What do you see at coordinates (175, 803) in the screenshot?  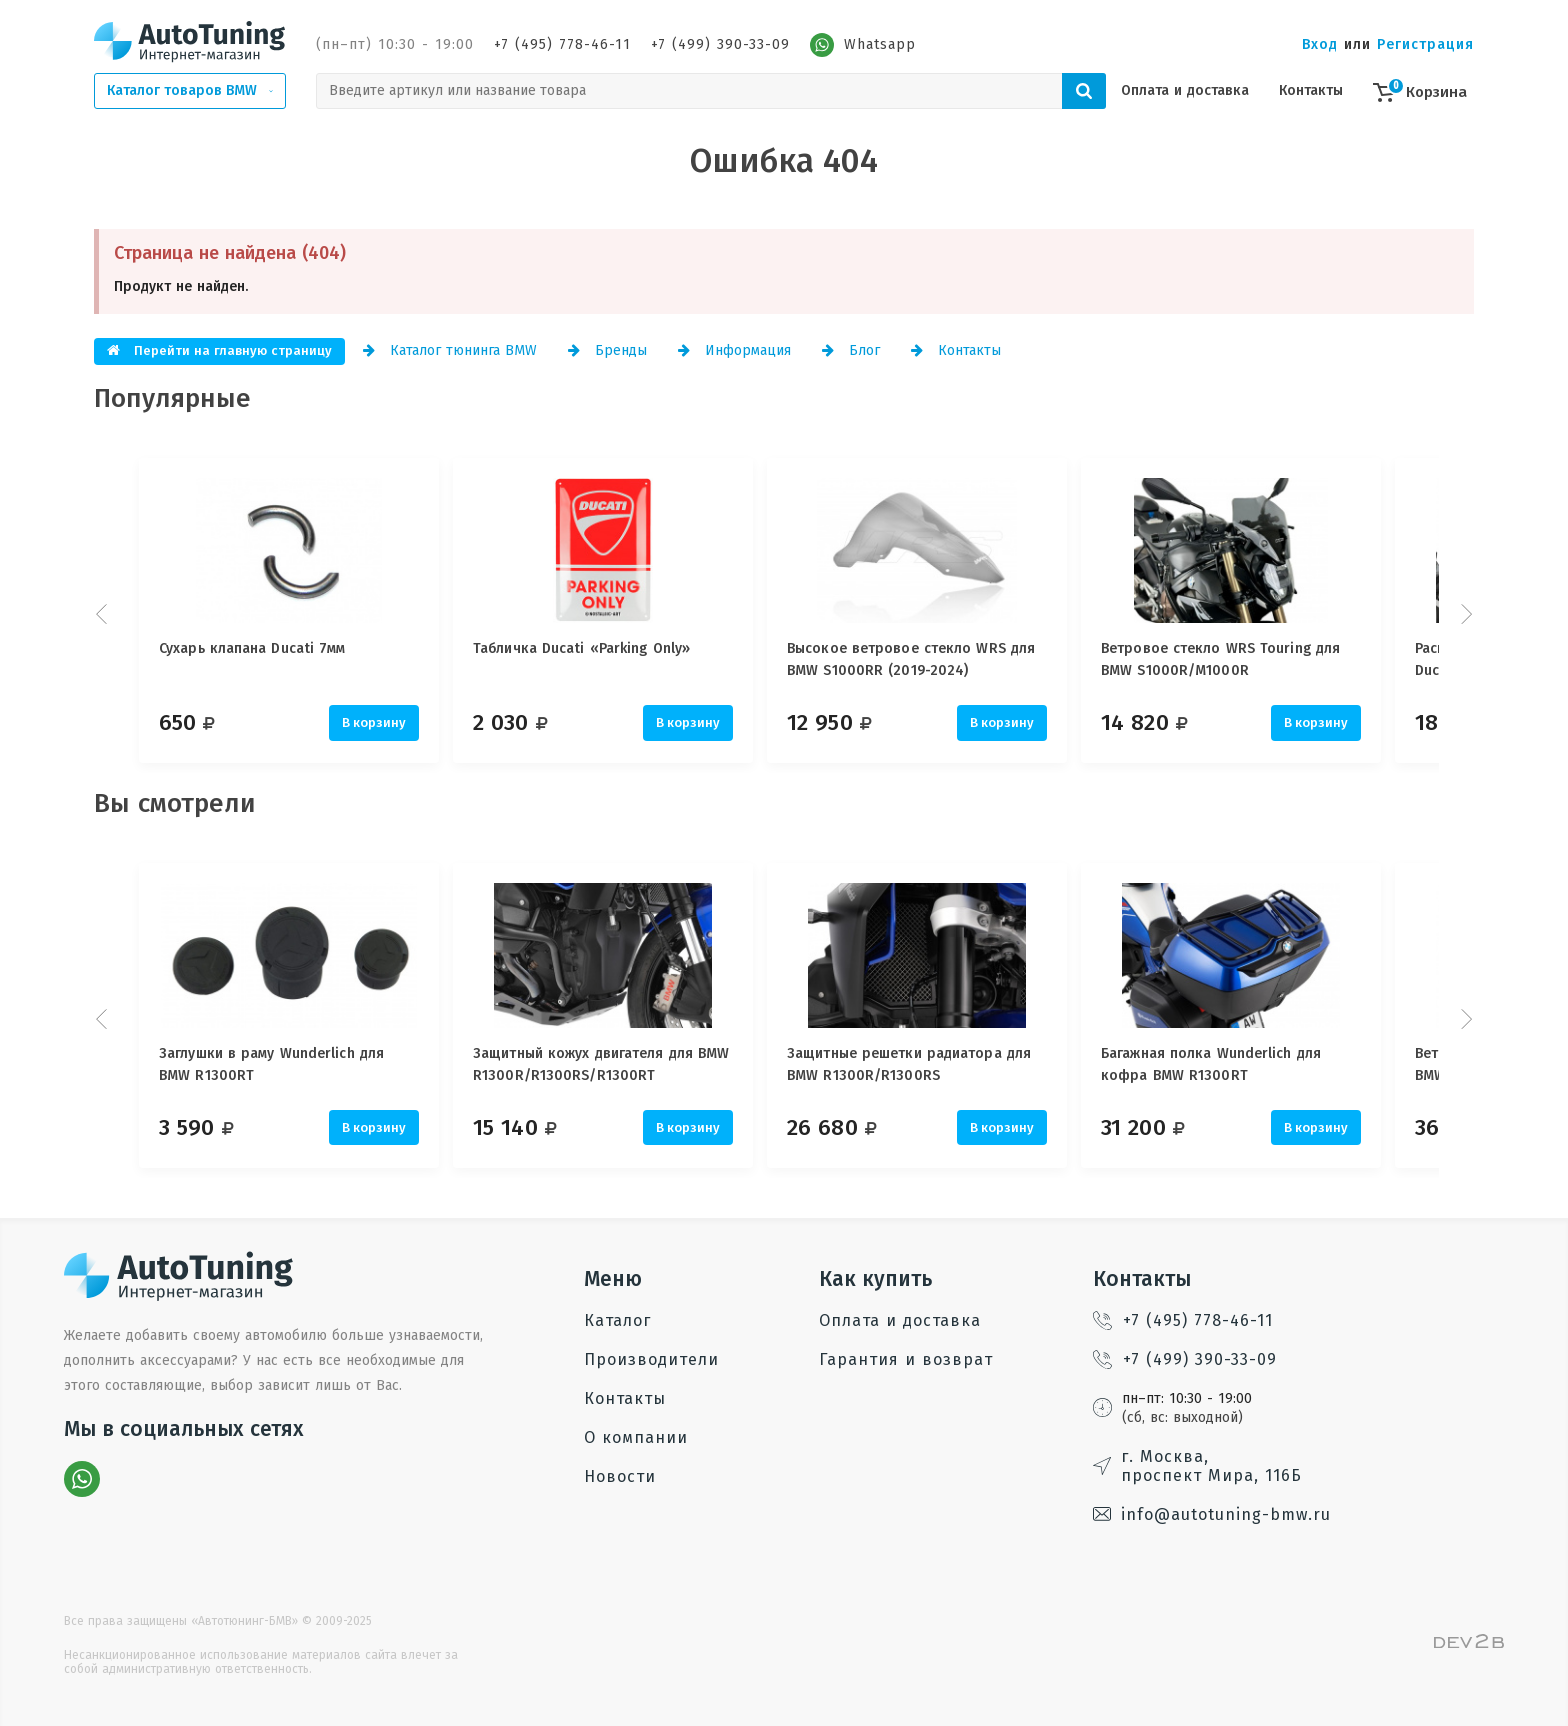 I see `Вы смотрели` at bounding box center [175, 803].